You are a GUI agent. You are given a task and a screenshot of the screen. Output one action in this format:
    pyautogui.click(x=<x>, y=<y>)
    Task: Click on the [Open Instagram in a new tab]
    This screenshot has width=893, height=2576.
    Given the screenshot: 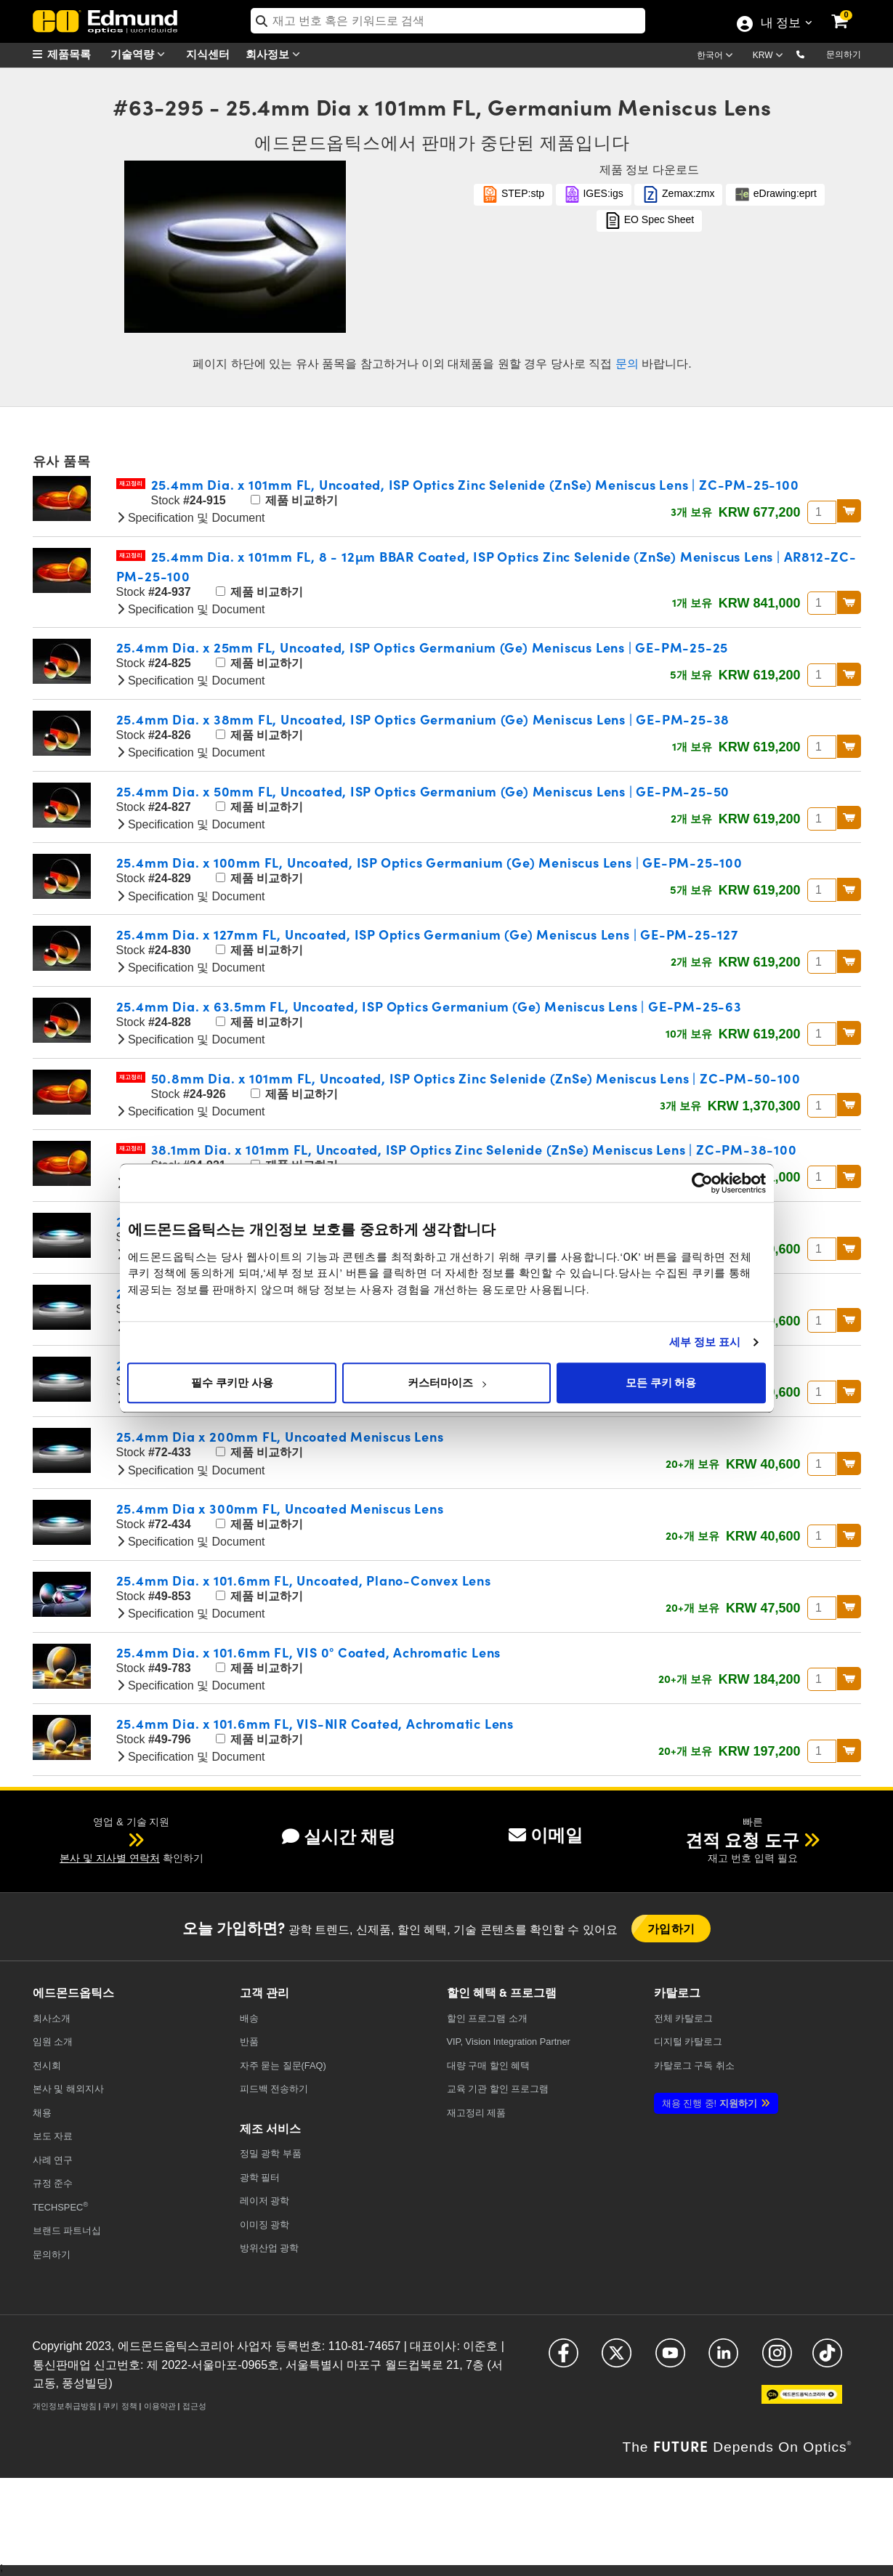 What is the action you would take?
    pyautogui.click(x=777, y=2359)
    